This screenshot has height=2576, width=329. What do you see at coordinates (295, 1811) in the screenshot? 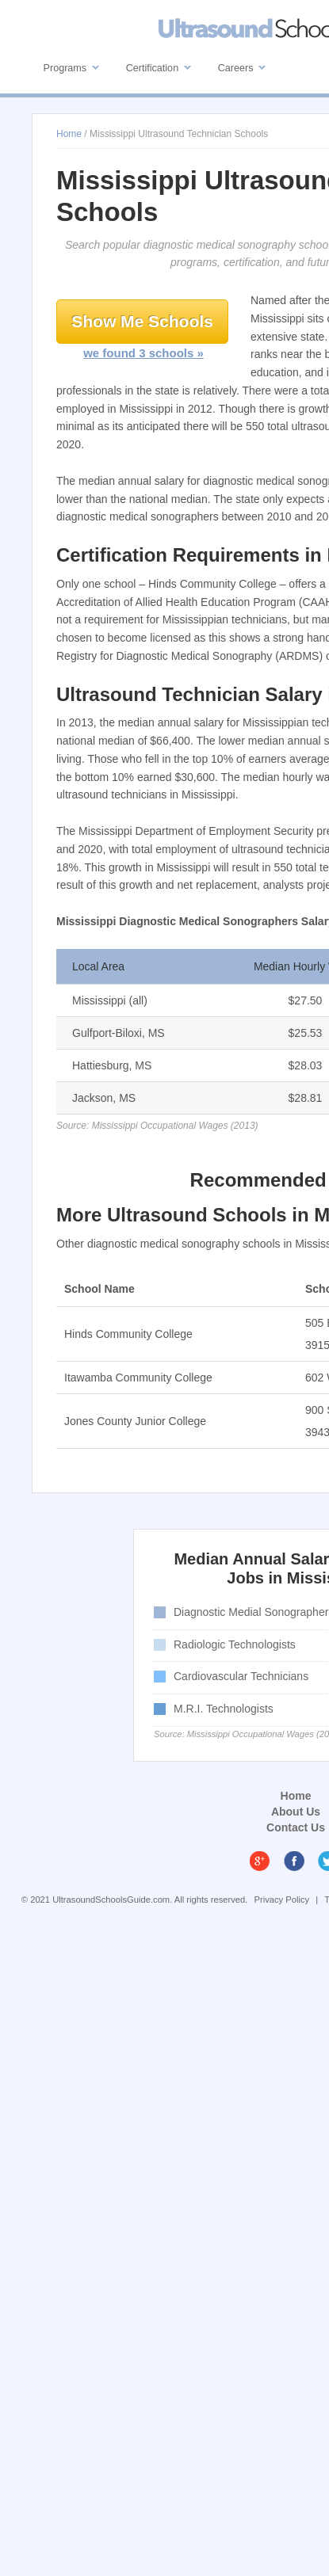
I see `About Us` at bounding box center [295, 1811].